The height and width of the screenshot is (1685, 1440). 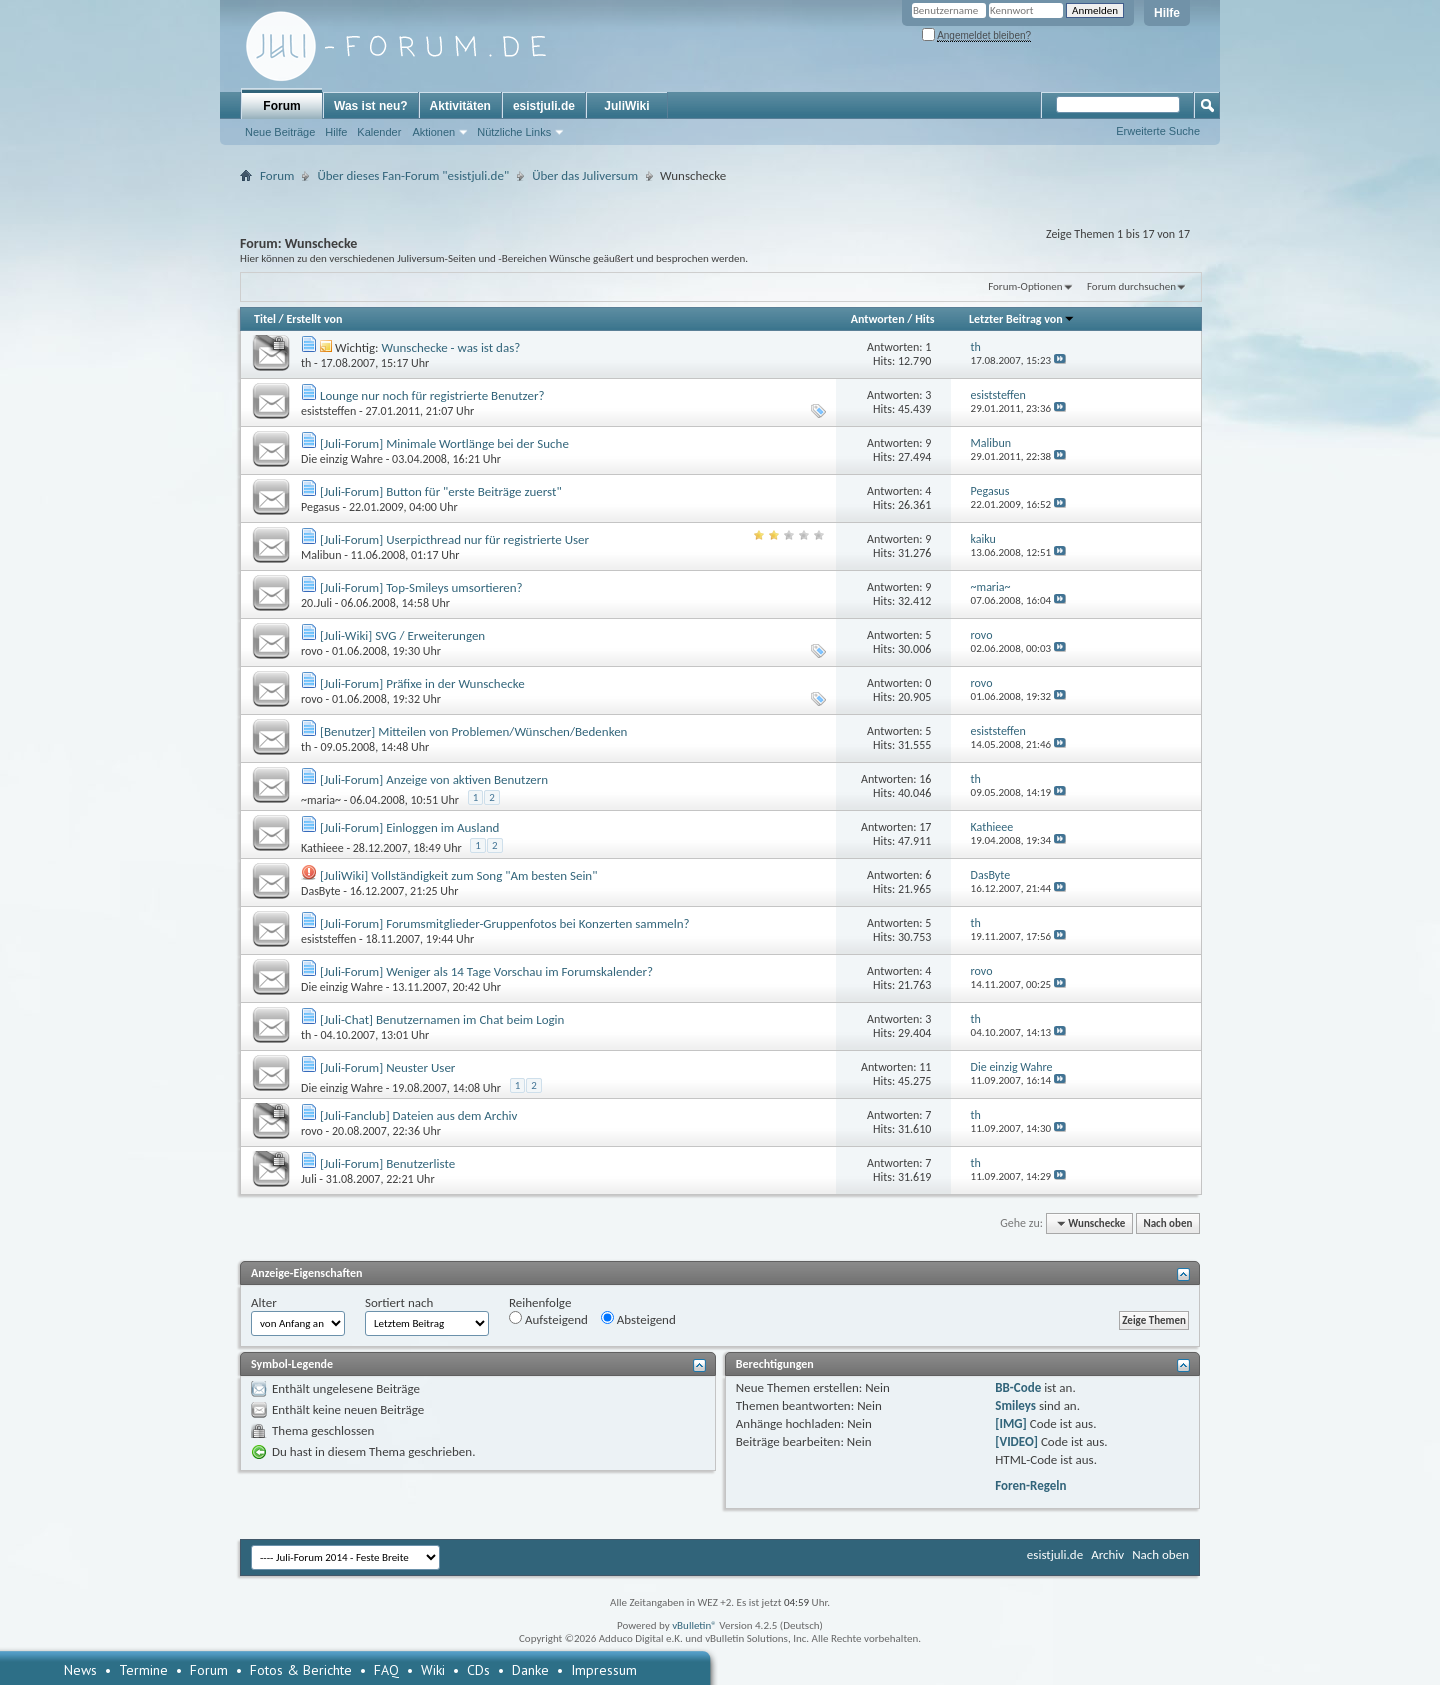 I want to click on Pegasus, so click(x=320, y=507).